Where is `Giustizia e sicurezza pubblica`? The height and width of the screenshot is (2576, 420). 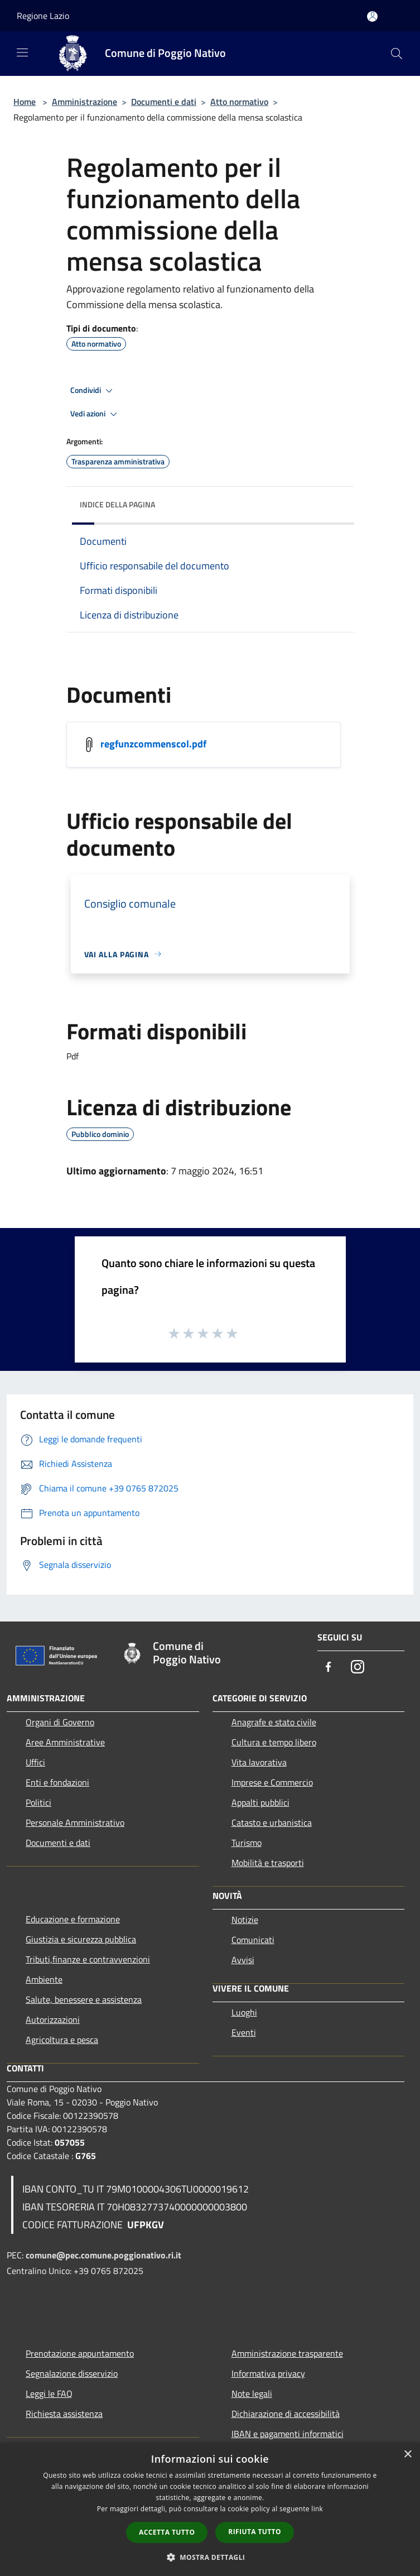
Giustizia e sicurezza pubblica is located at coordinates (81, 1939).